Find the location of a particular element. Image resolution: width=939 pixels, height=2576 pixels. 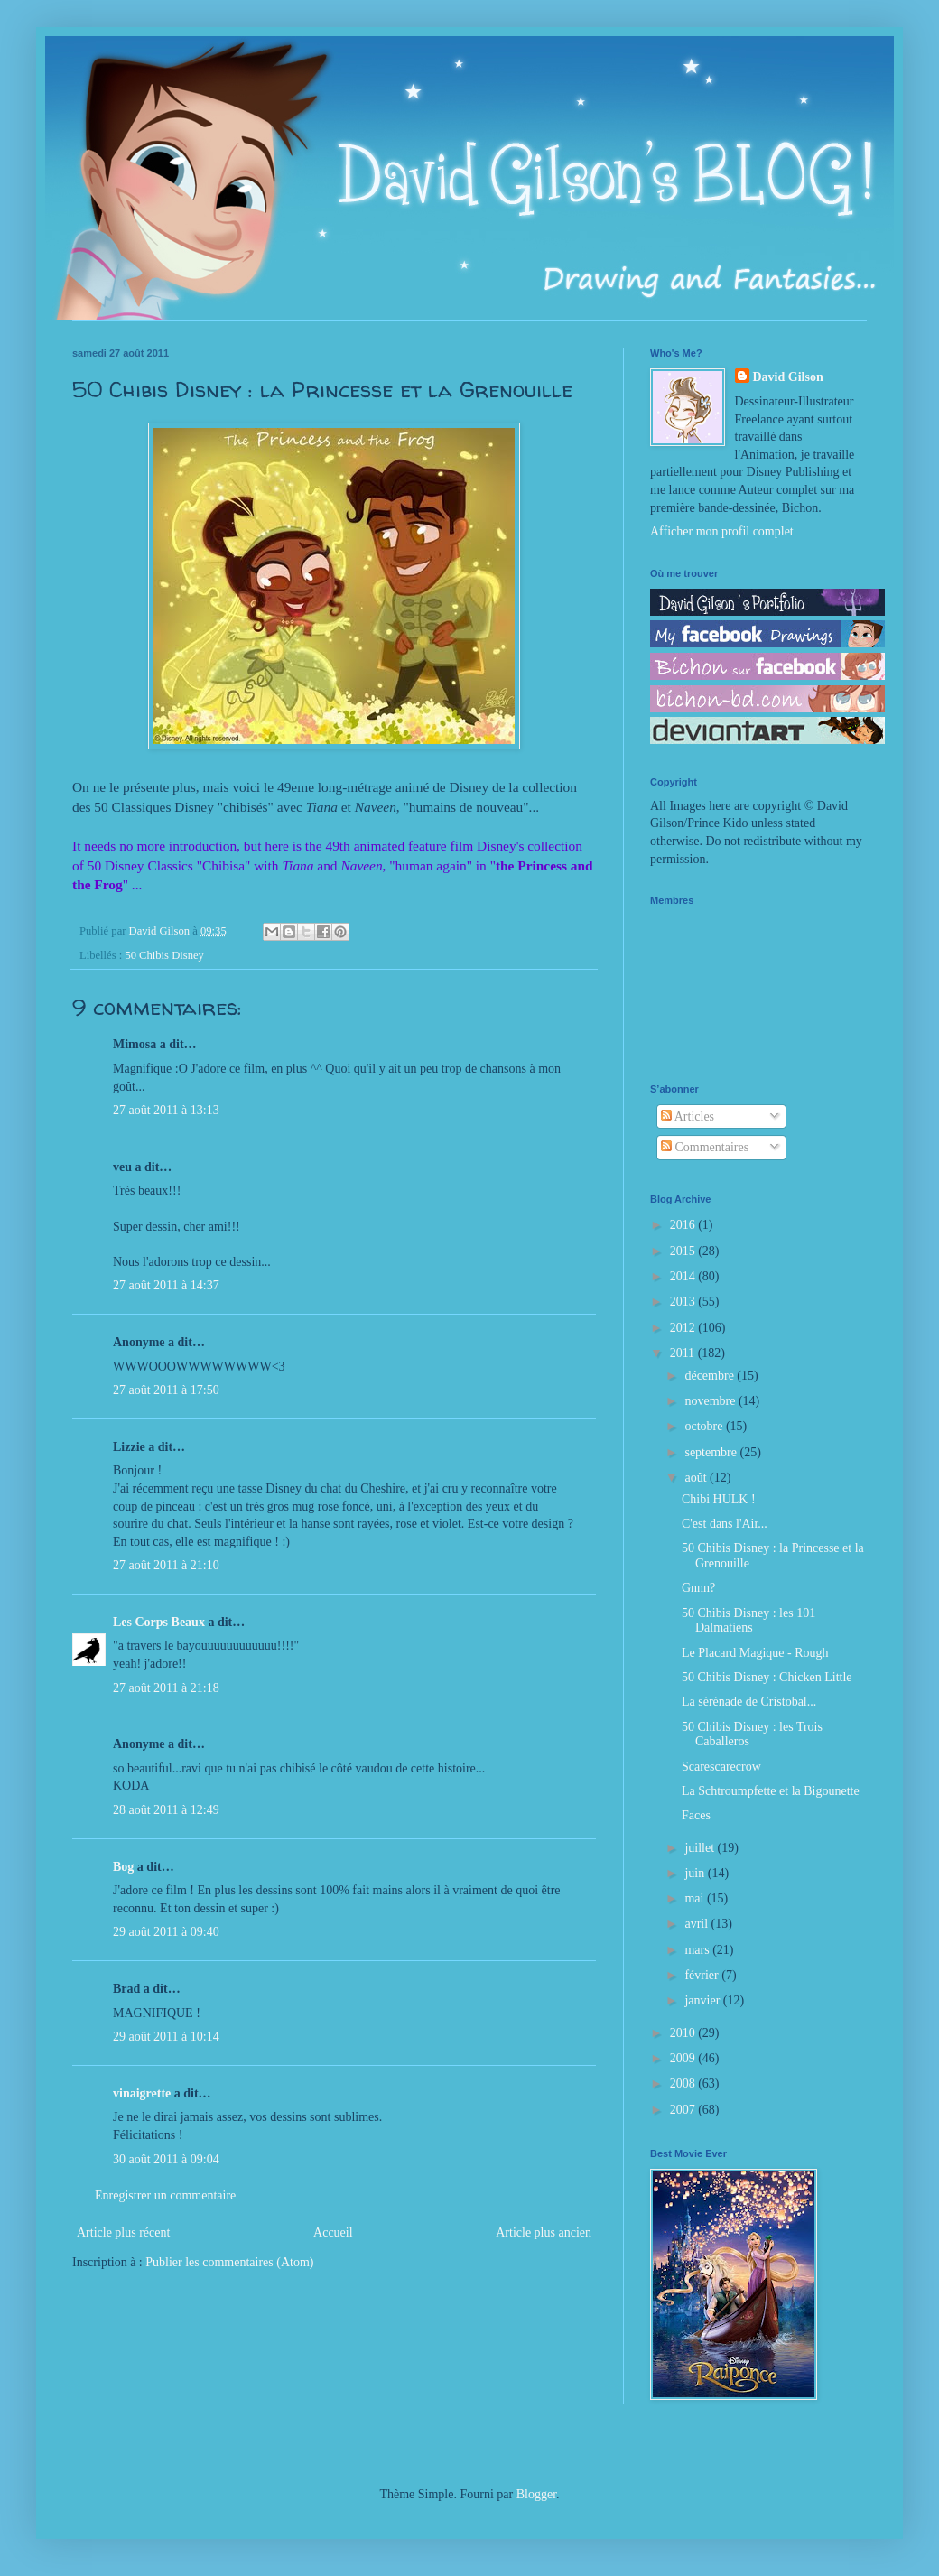

2011 is located at coordinates (684, 1353).